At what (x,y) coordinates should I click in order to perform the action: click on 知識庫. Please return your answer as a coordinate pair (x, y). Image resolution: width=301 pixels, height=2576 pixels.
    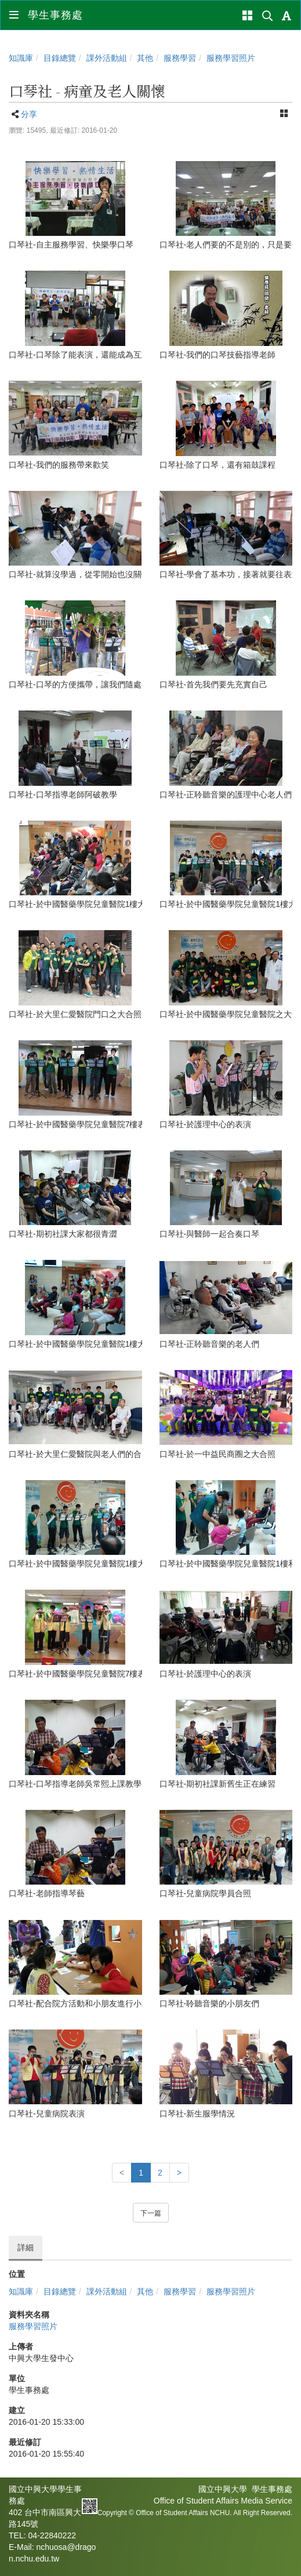
    Looking at the image, I should click on (21, 58).